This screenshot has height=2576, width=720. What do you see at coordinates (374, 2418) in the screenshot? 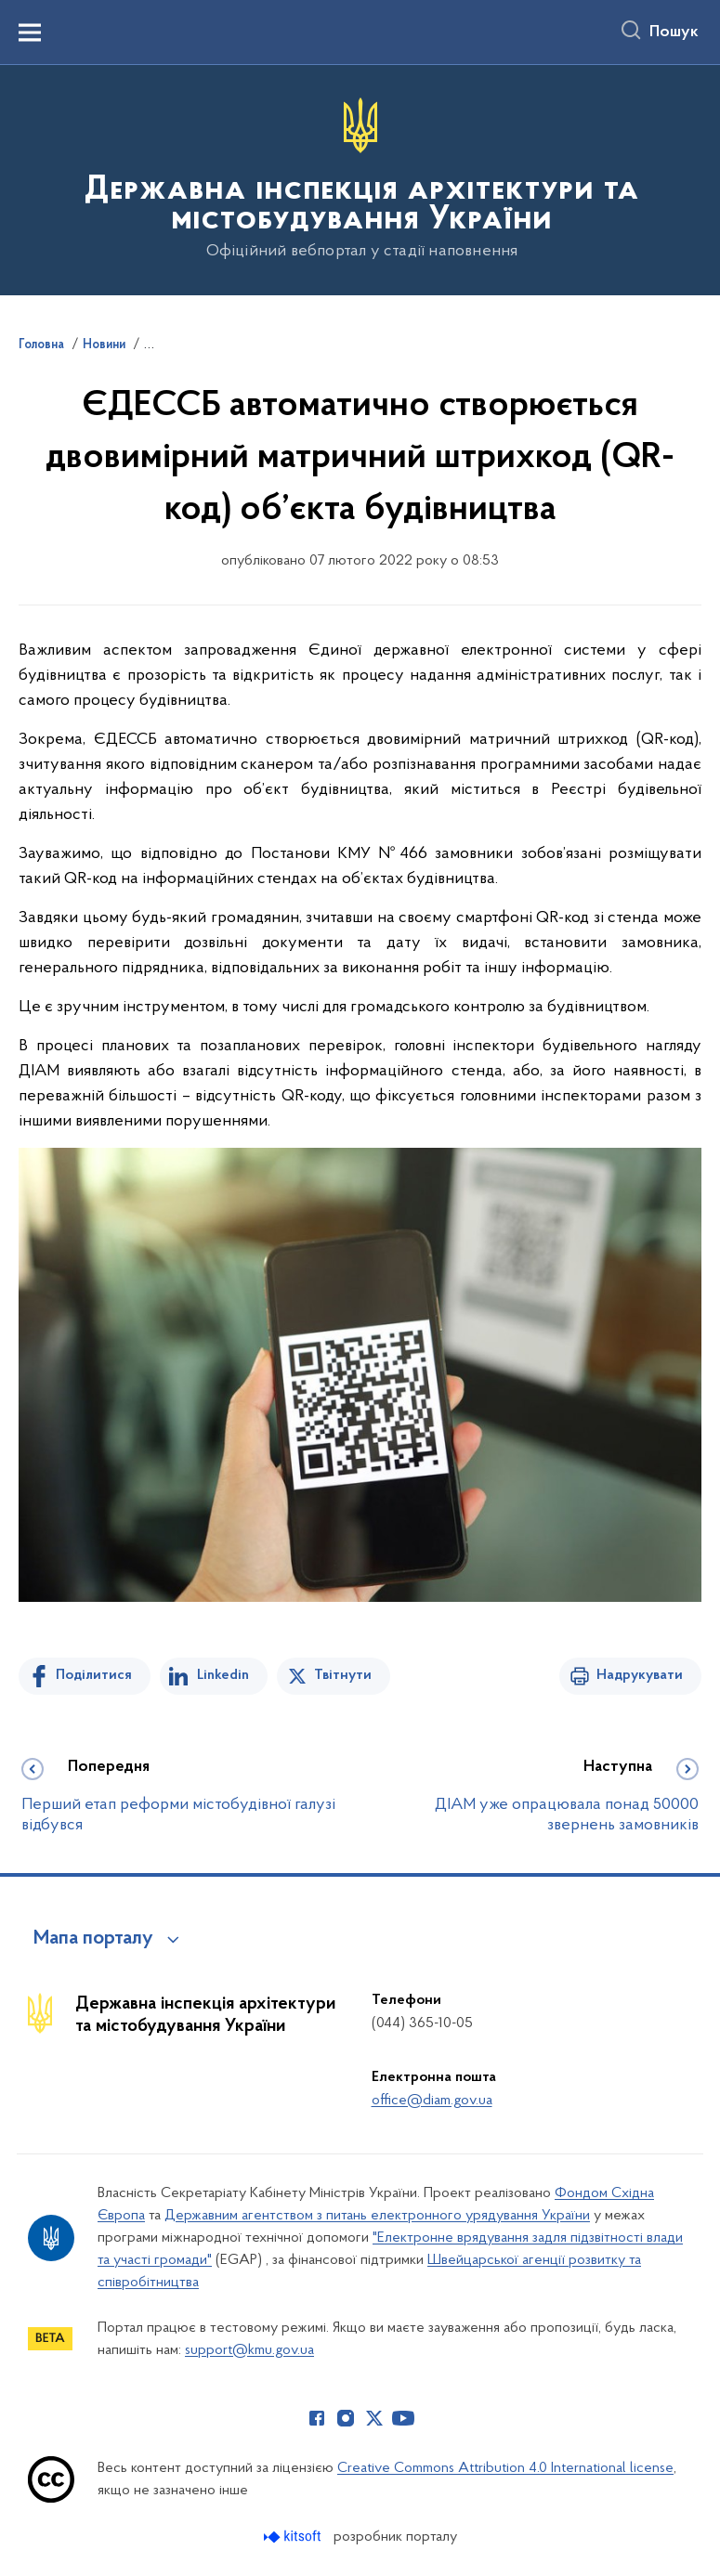
I see `[Сторінка у Twitter (відкриває нове вікно)]` at bounding box center [374, 2418].